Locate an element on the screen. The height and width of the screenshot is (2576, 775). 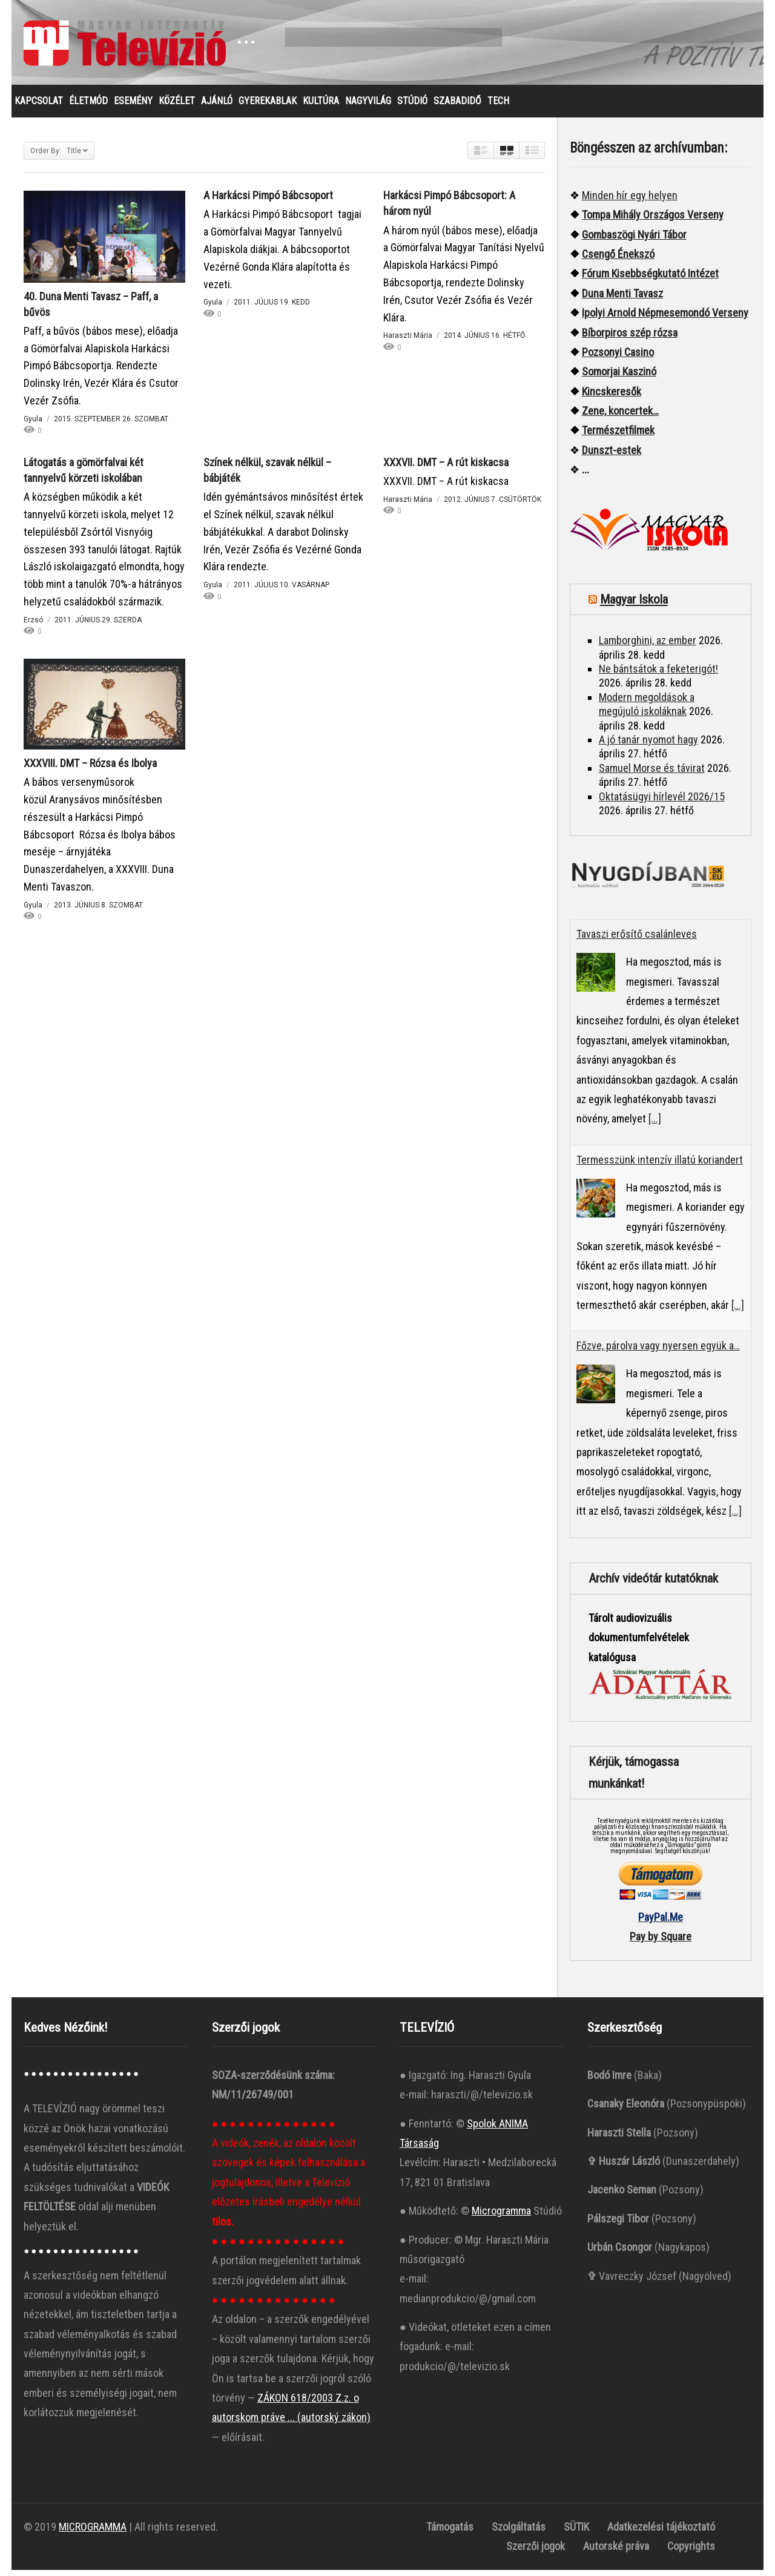
MICROGRAMMA is located at coordinates (93, 2532).